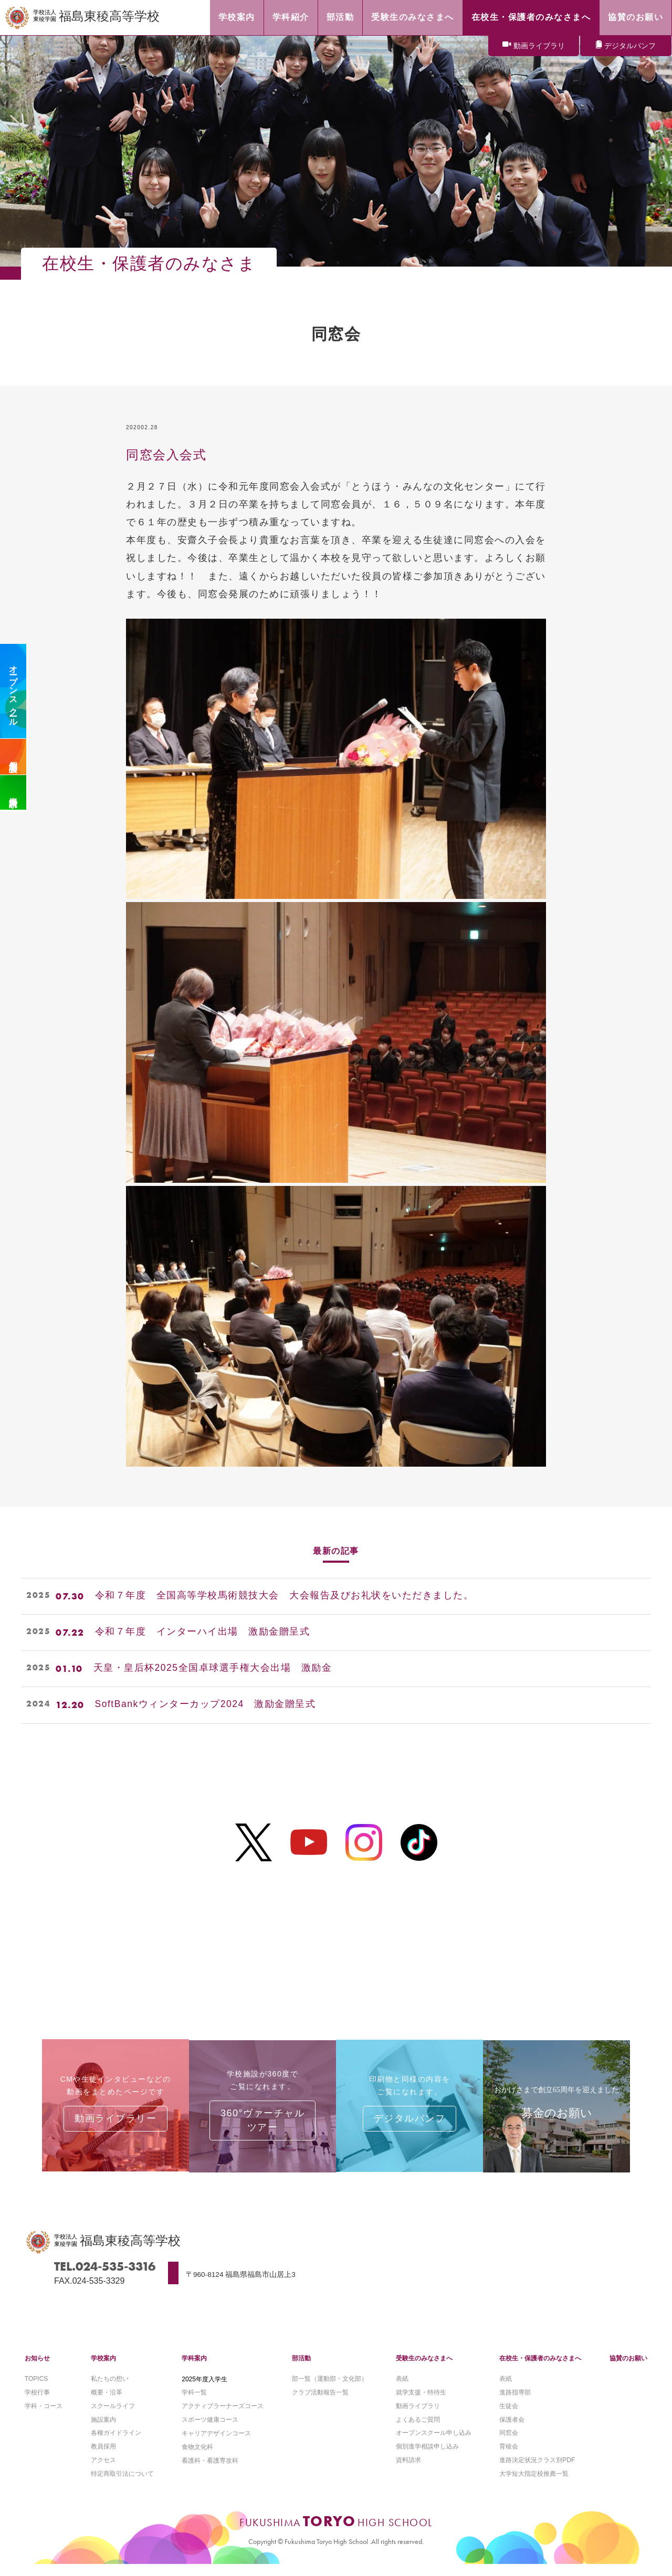 This screenshot has height=2576, width=672. What do you see at coordinates (210, 2471) in the screenshot?
I see `看護科・看護専攻科` at bounding box center [210, 2471].